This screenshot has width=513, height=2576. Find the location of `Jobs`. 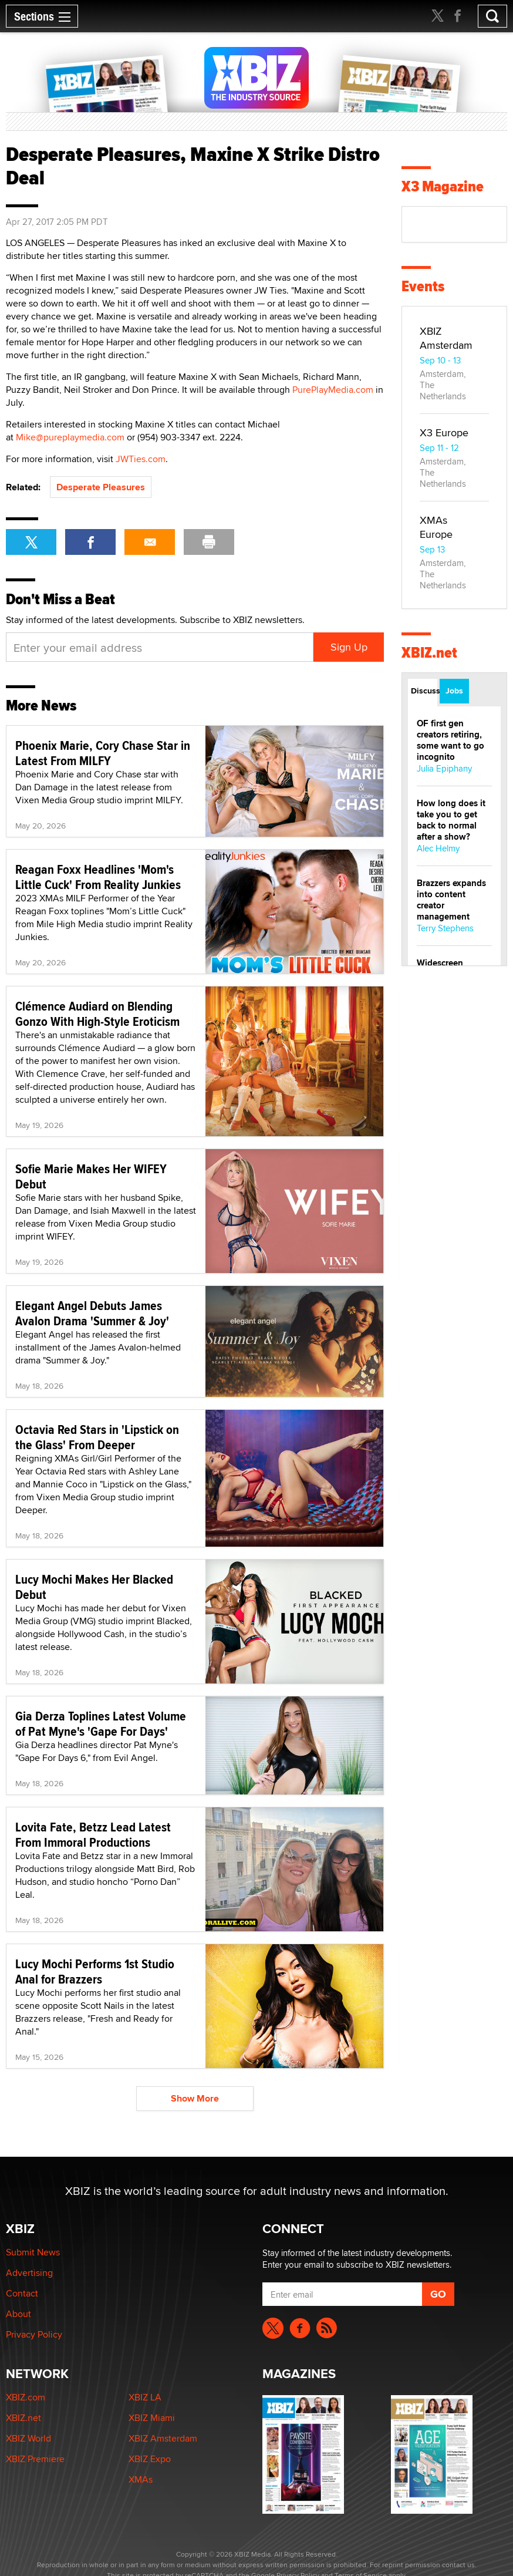

Jobs is located at coordinates (454, 690).